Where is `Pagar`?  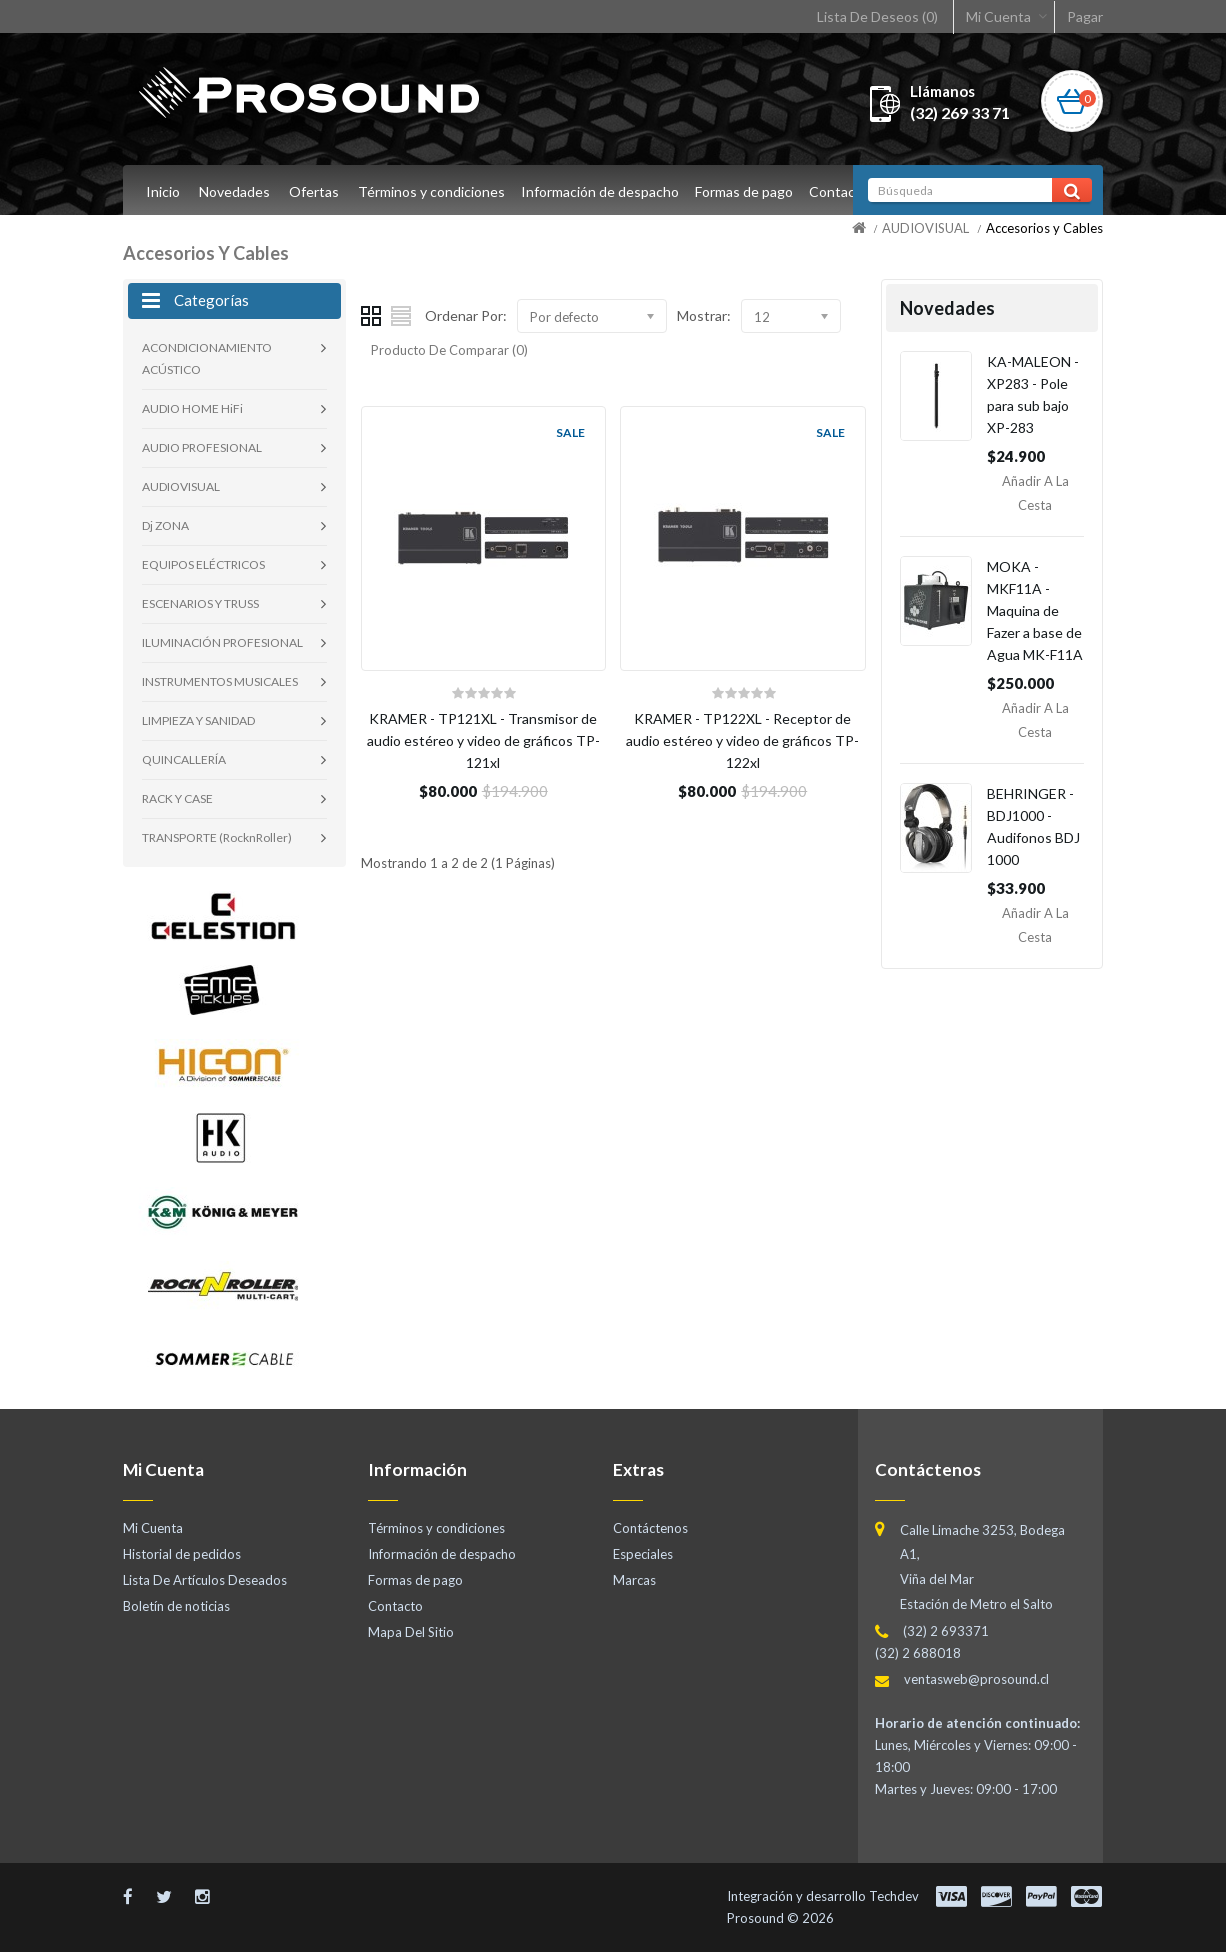
Pagar is located at coordinates (1085, 16).